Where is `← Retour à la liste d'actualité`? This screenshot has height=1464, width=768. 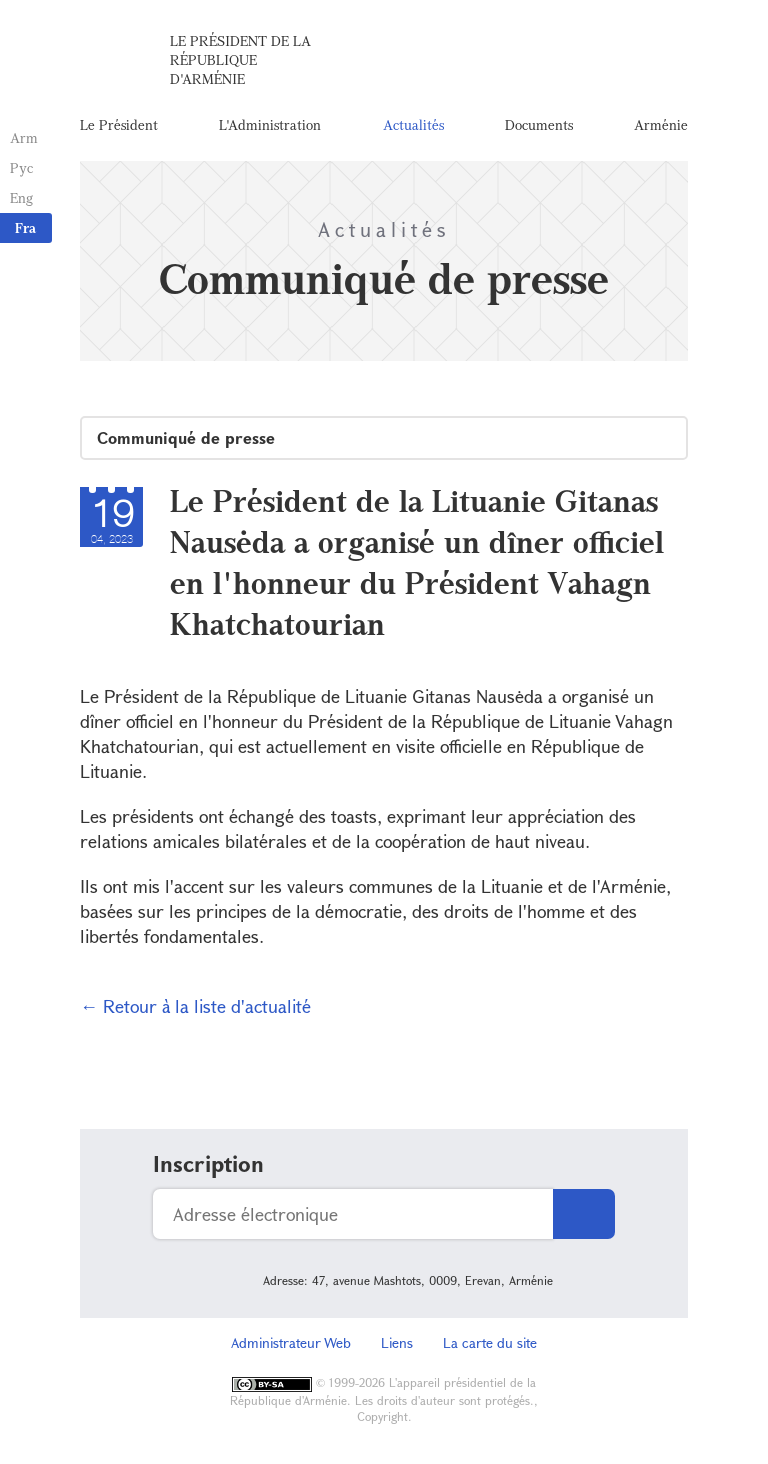
← Retour à la liste d'actualité is located at coordinates (195, 1006).